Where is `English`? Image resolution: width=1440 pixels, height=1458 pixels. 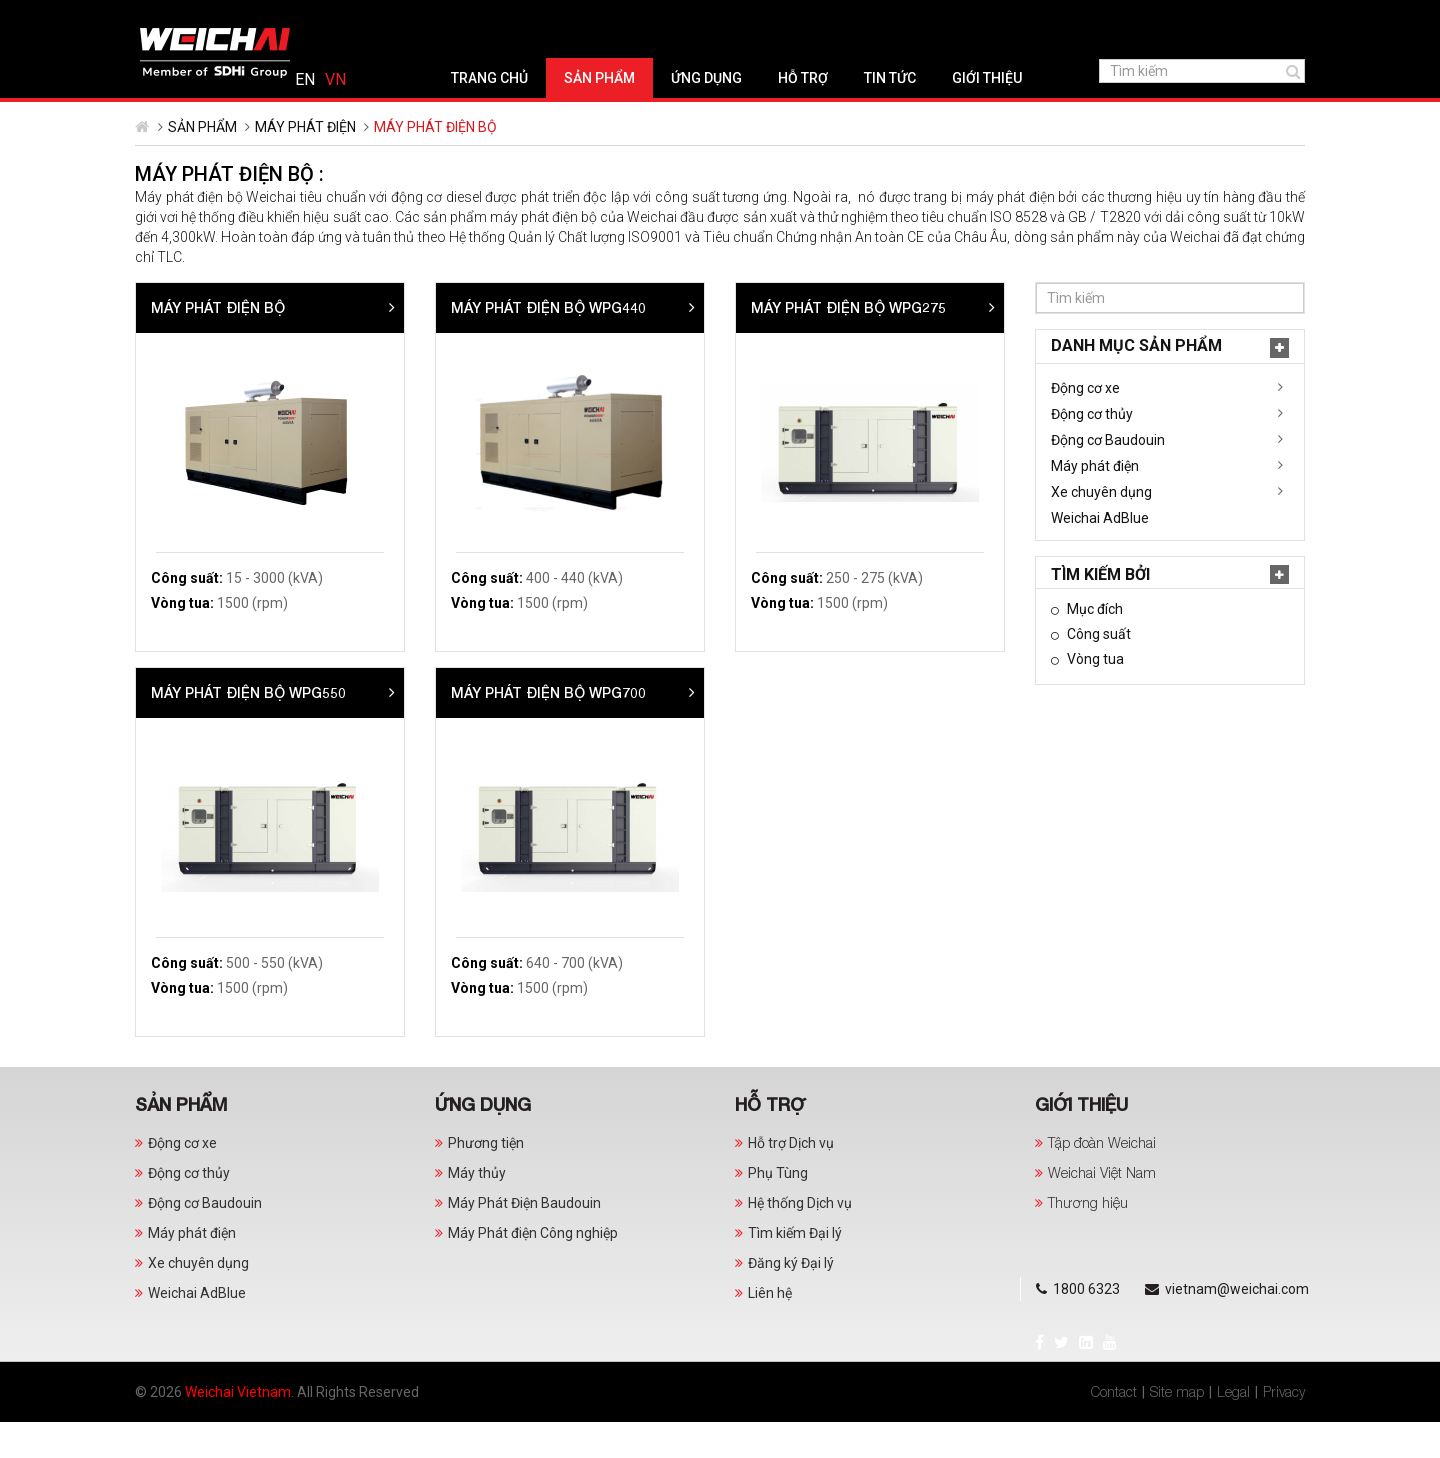 English is located at coordinates (1247, 18).